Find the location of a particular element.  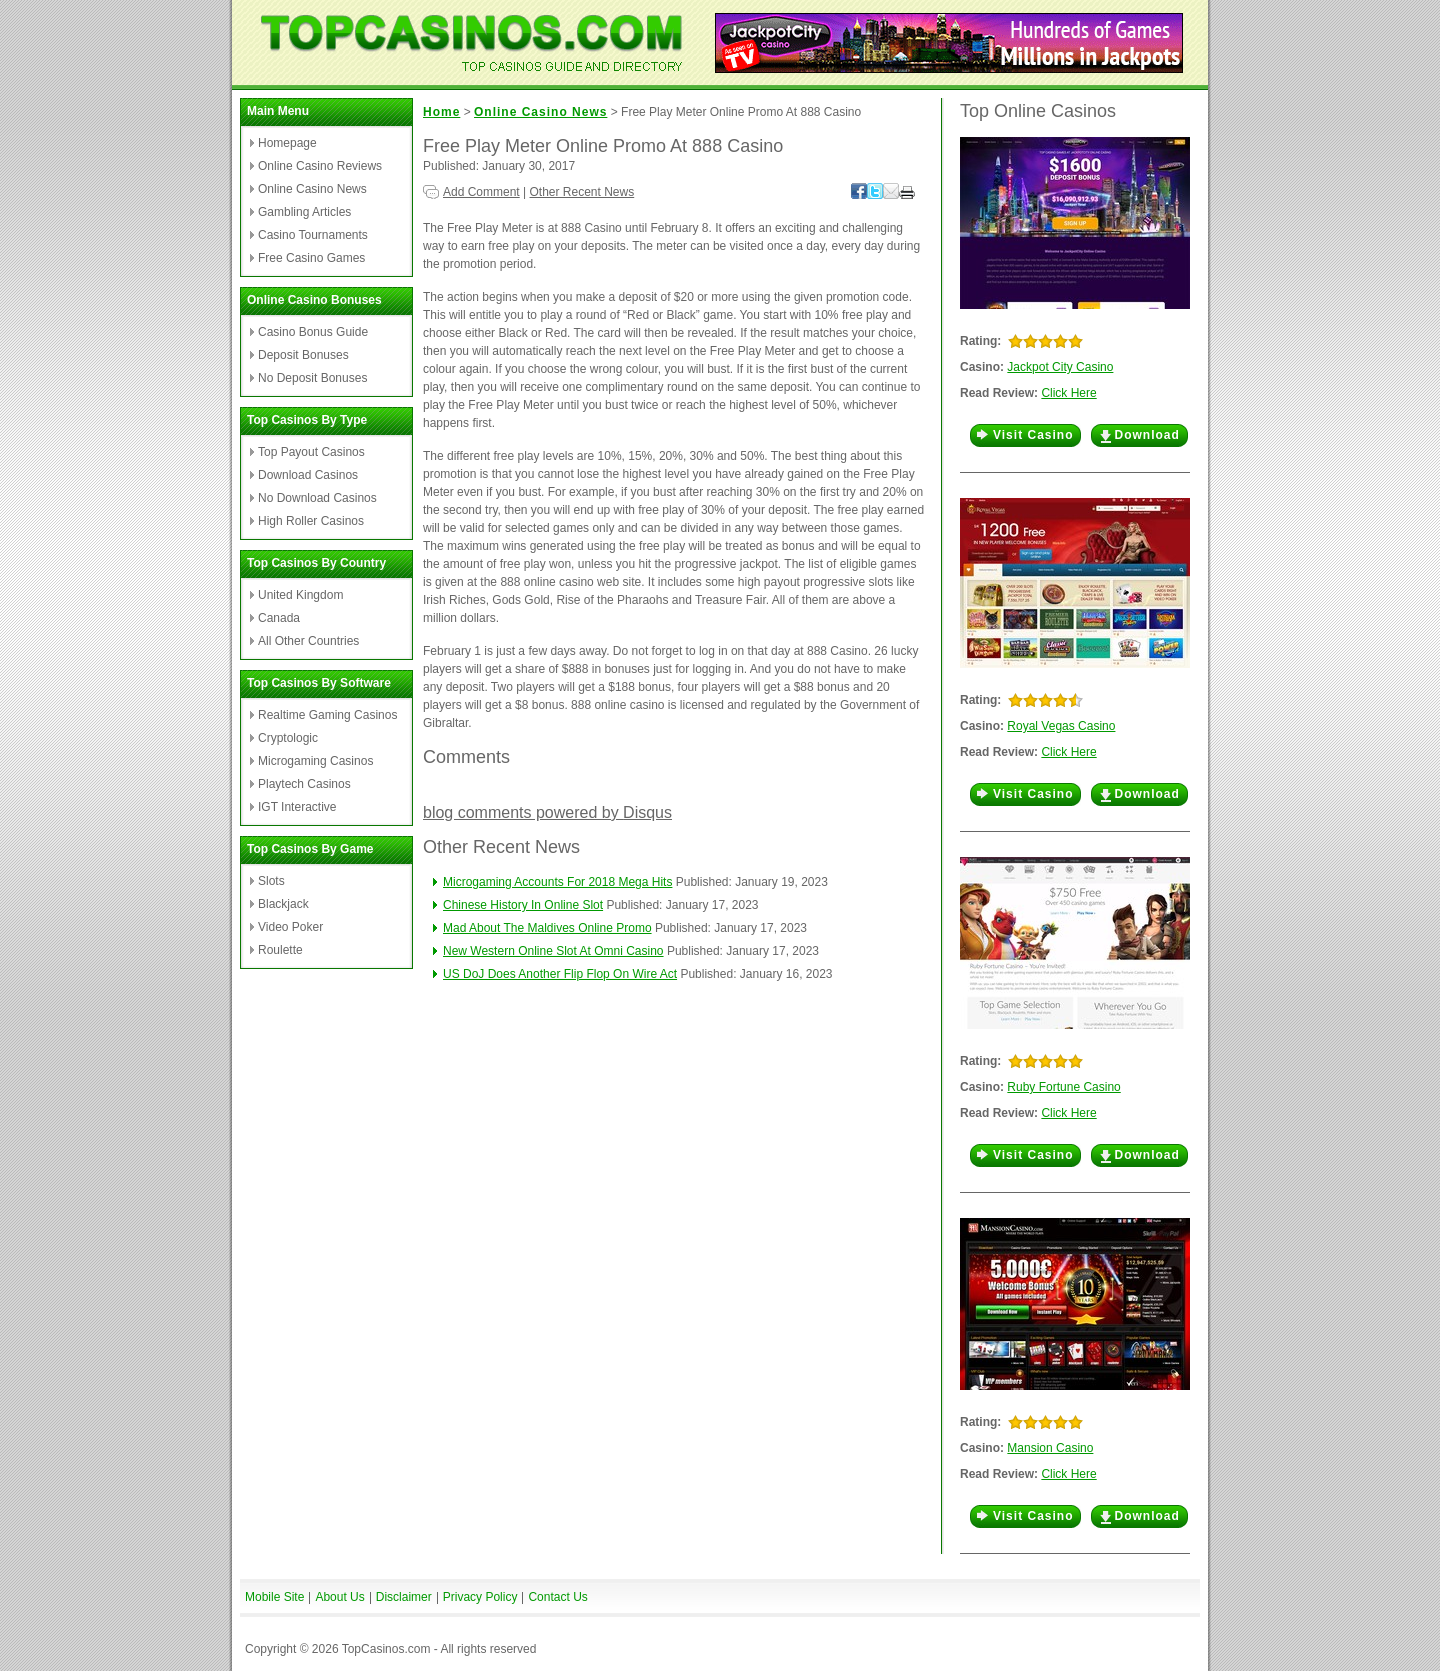

Online Casino Reviews is located at coordinates (320, 166).